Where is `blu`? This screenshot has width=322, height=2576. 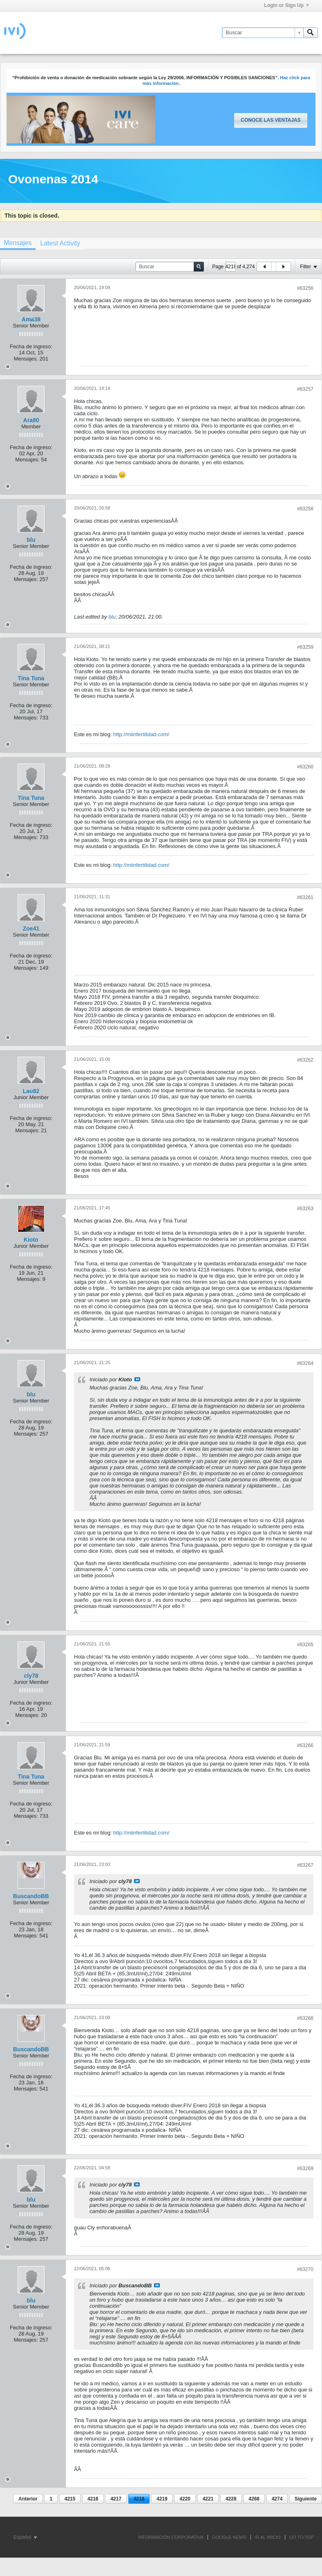
blu is located at coordinates (31, 540).